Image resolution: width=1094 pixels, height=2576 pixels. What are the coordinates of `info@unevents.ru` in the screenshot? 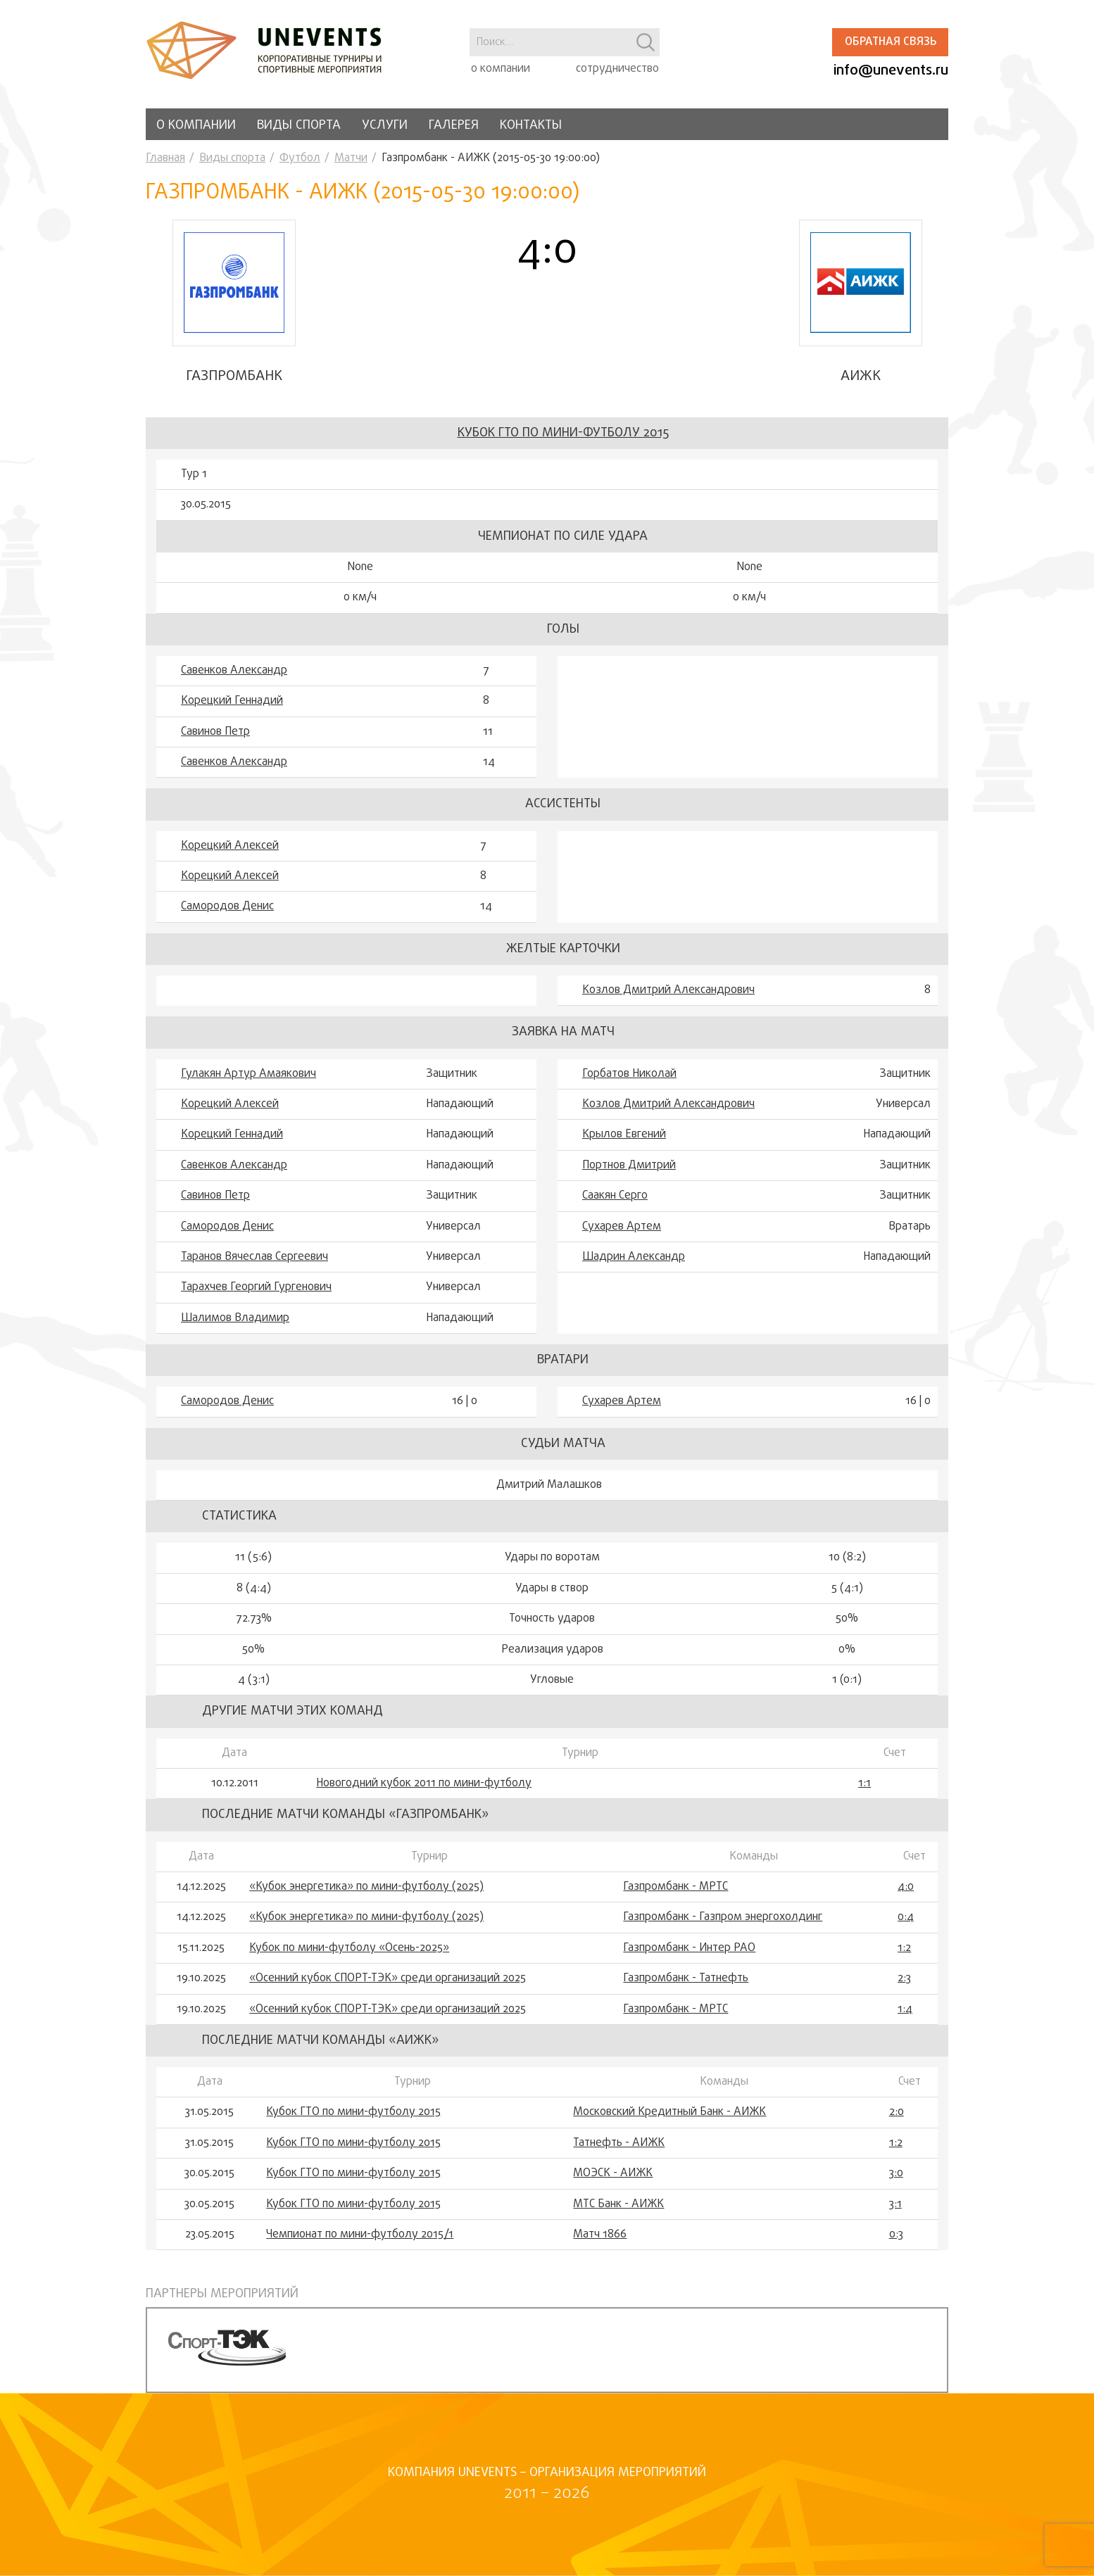 It's located at (891, 71).